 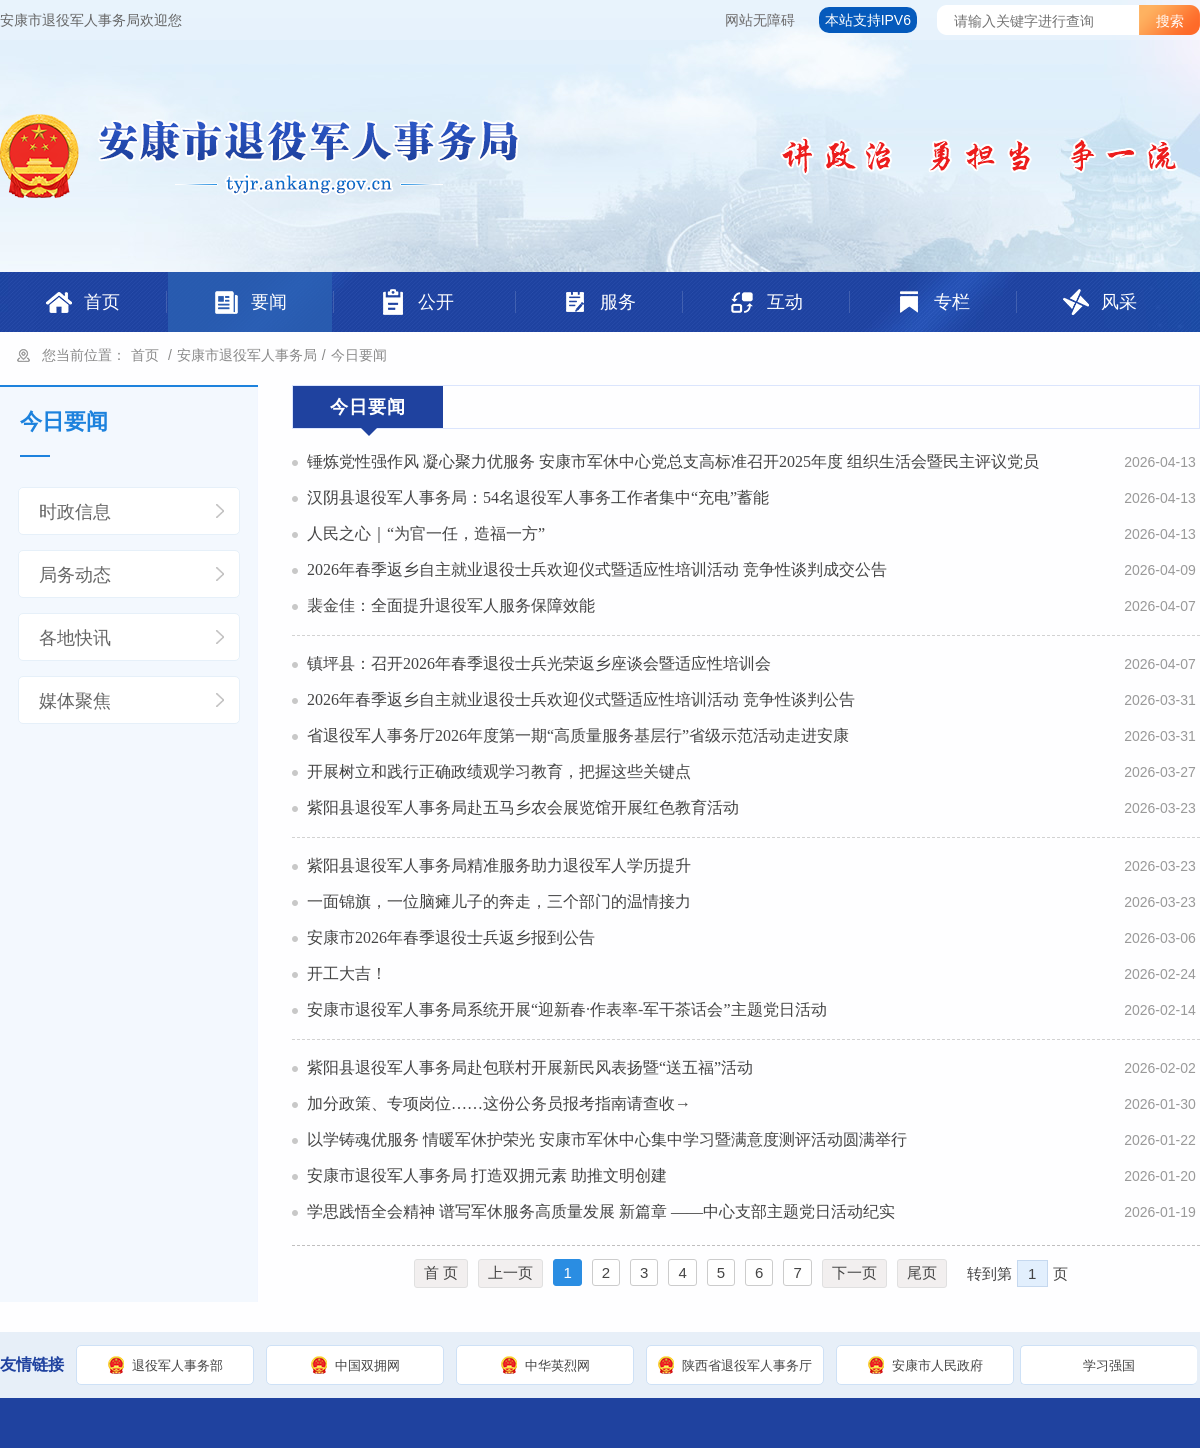 What do you see at coordinates (499, 865) in the screenshot?
I see `紫阳县退役军人事务局精准服务助力退役军人学历提升` at bounding box center [499, 865].